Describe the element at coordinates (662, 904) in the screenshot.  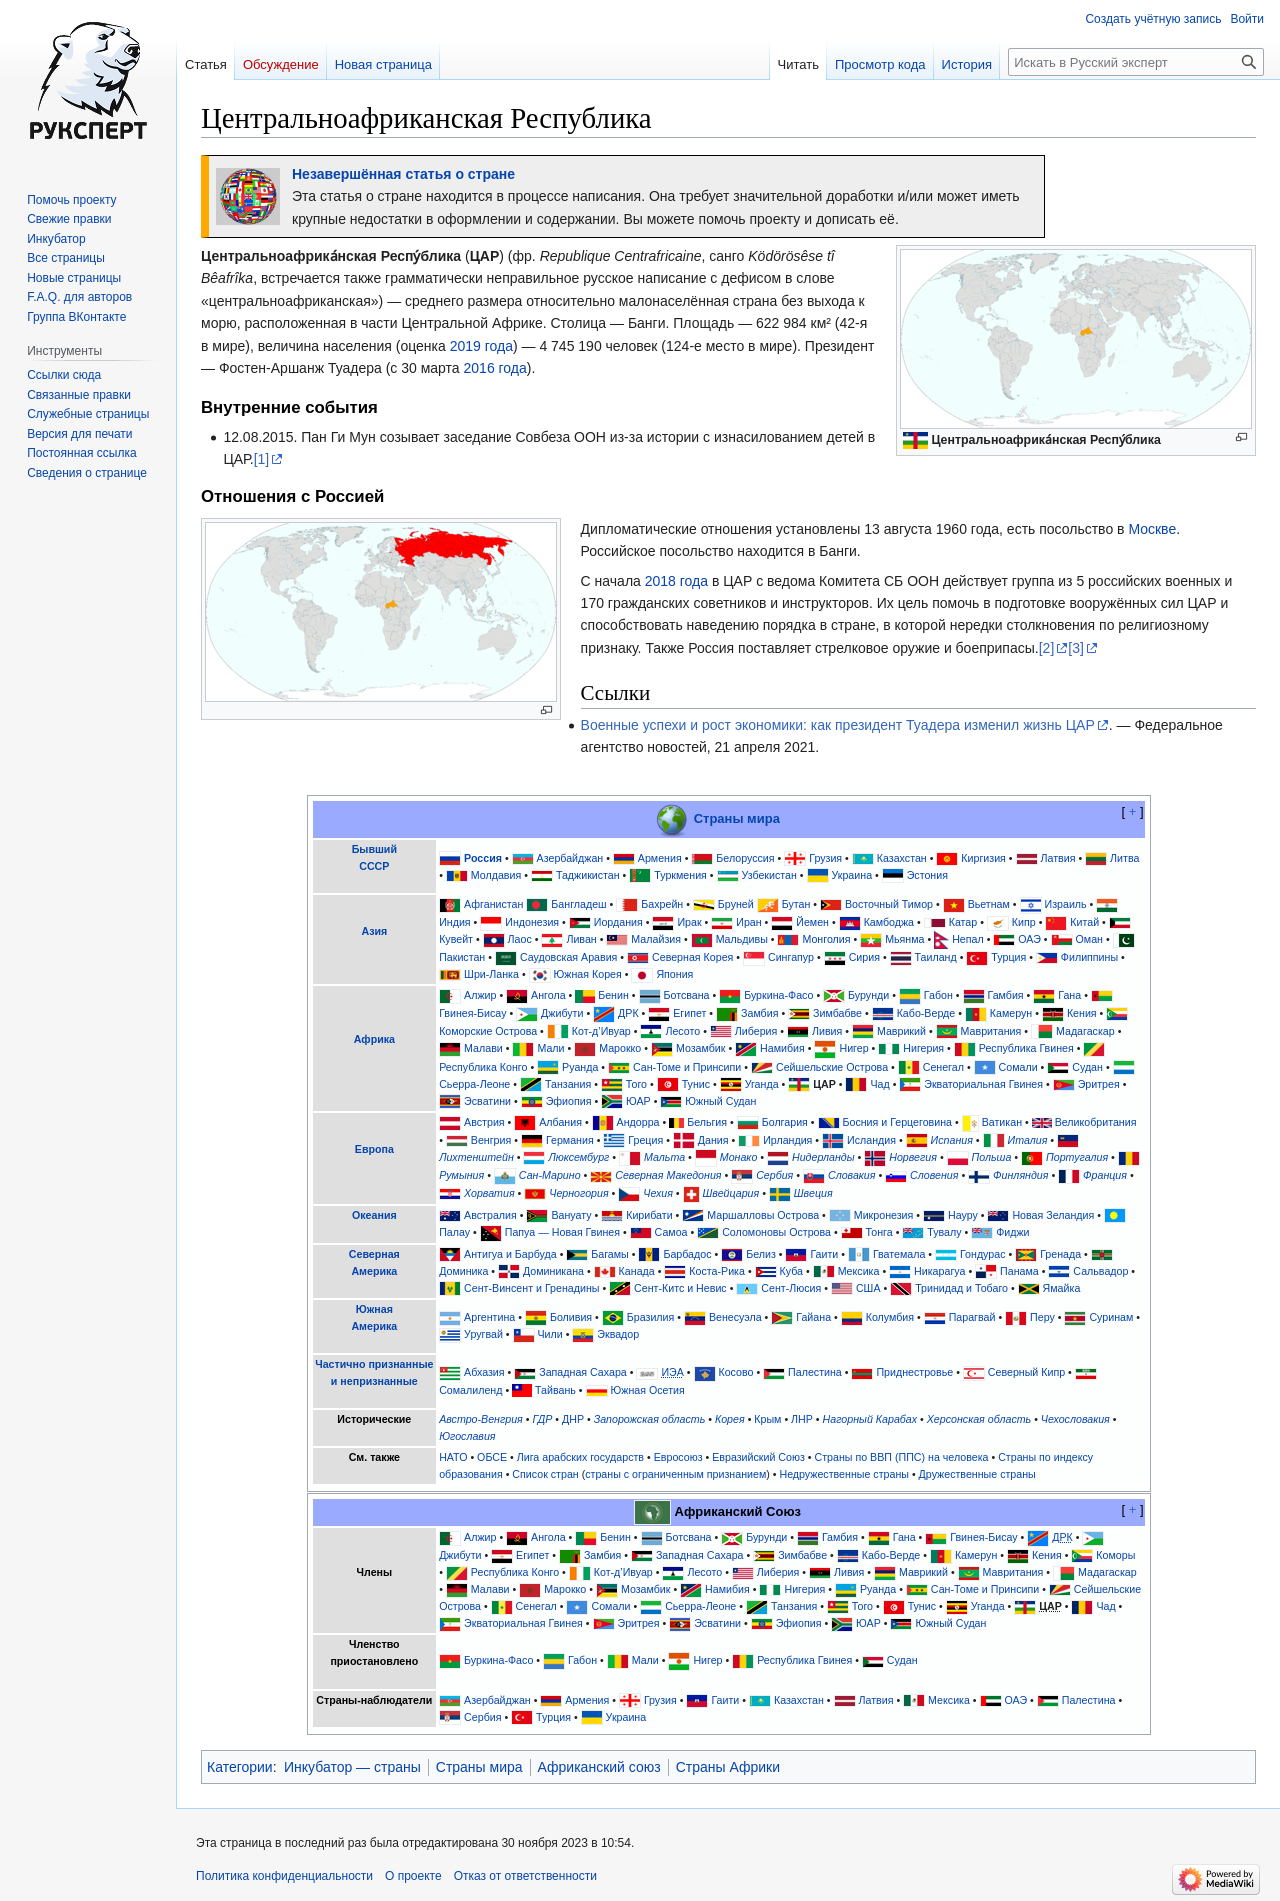
I see `Бахрейн` at that location.